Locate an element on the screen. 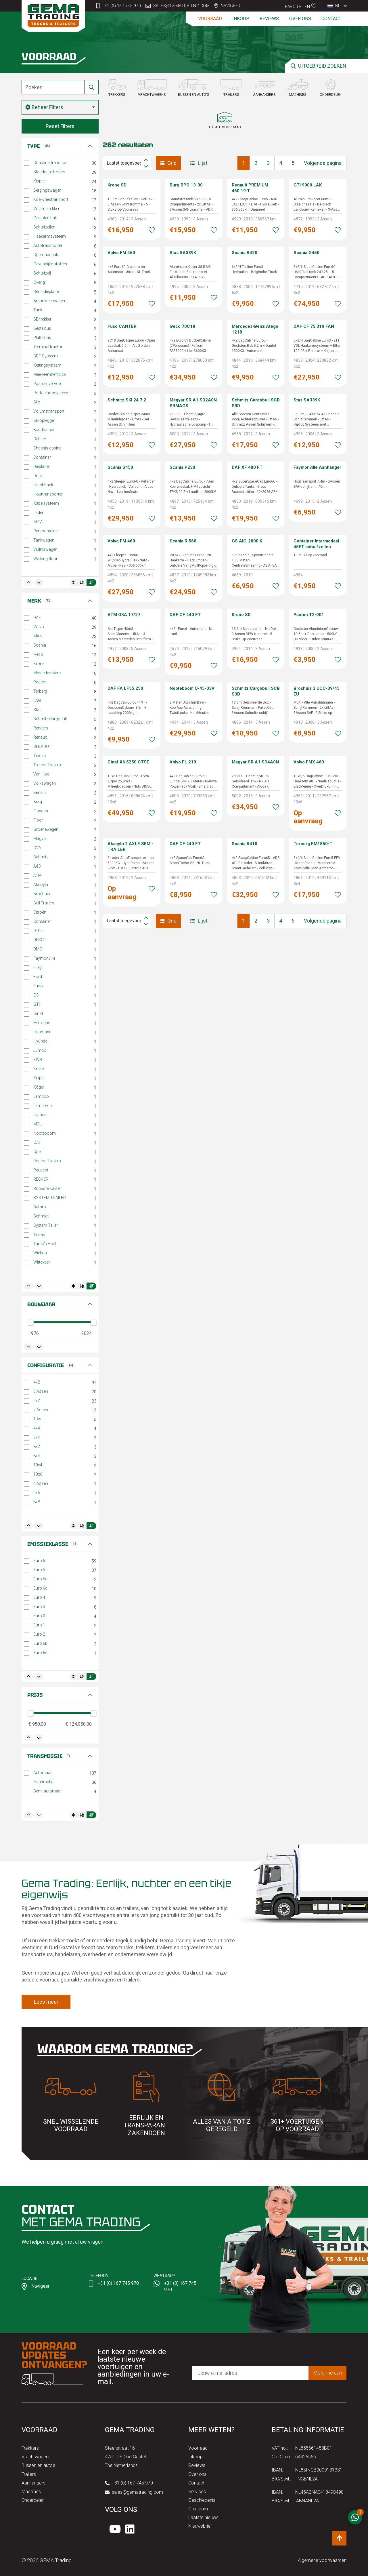 The width and height of the screenshot is (368, 2576). D-Tec is located at coordinates (38, 931).